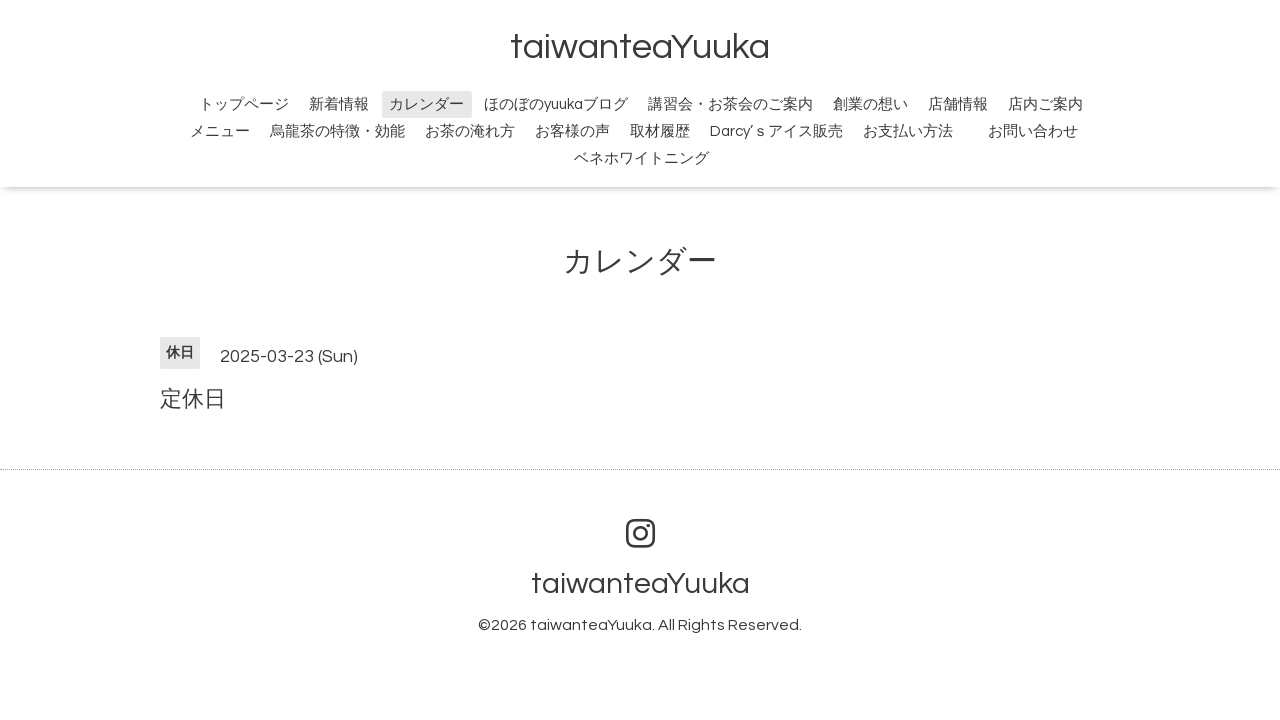 The width and height of the screenshot is (1280, 720). Describe the element at coordinates (640, 47) in the screenshot. I see `taiwanteaYuuka` at that location.